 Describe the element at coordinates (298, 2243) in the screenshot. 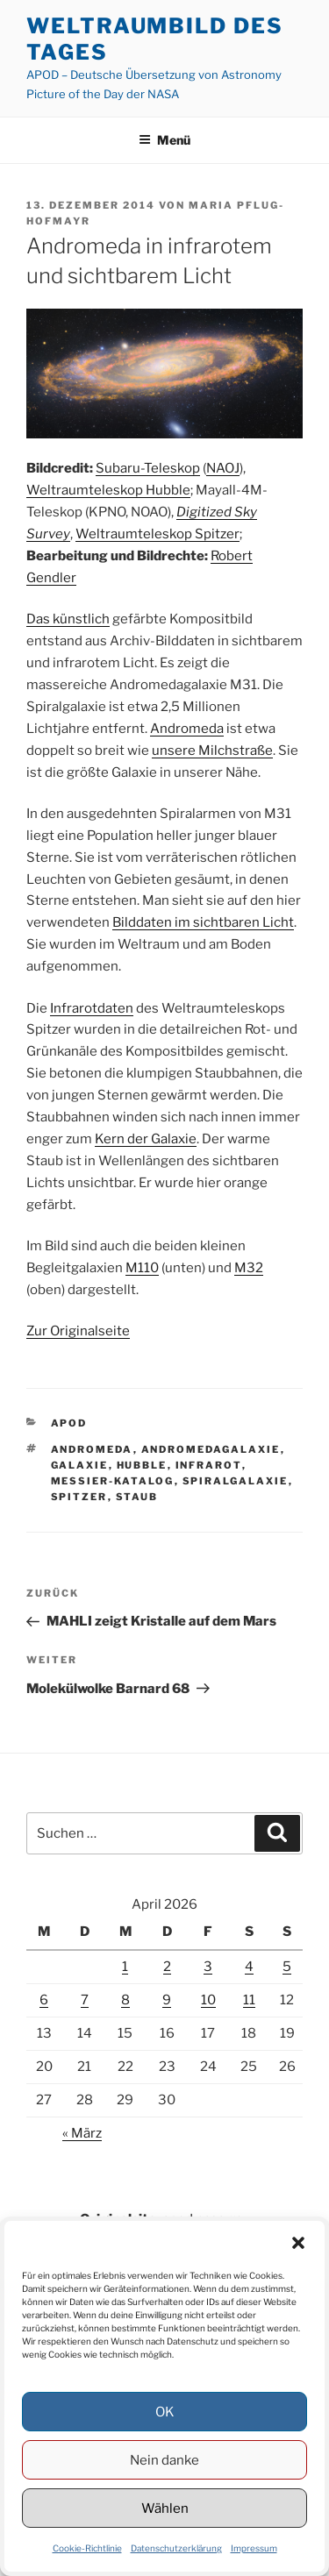

I see `[button]` at that location.